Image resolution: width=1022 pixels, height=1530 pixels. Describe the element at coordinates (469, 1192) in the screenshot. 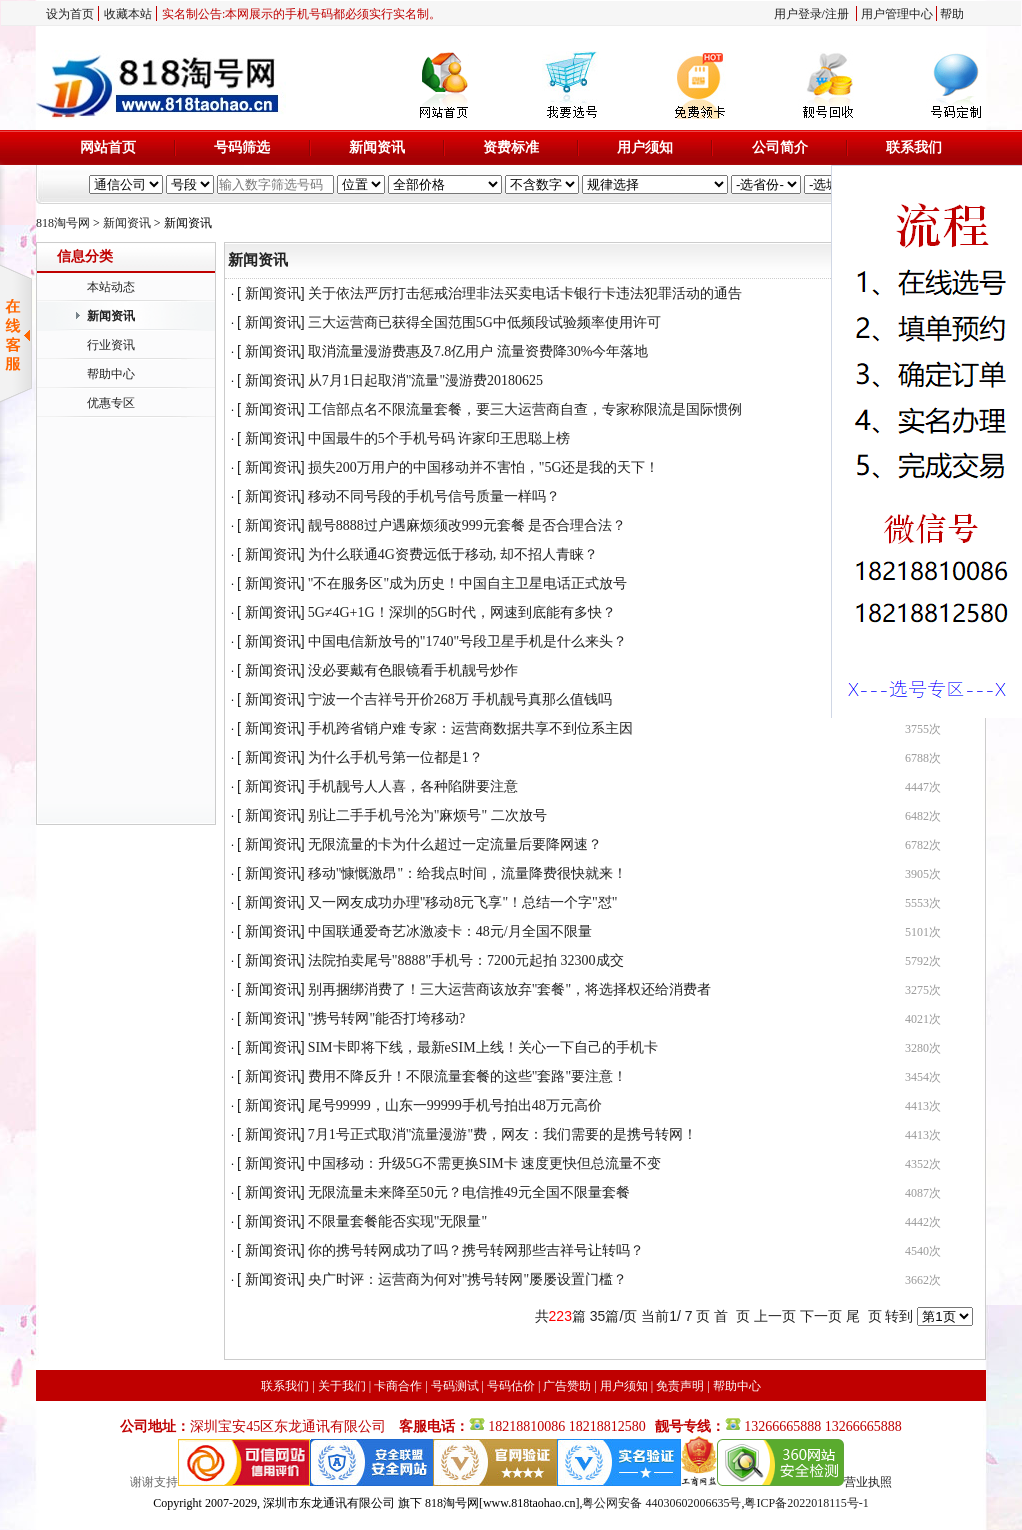

I see `无限流量未来降至50元？电信推49元全国不限量套餐` at that location.